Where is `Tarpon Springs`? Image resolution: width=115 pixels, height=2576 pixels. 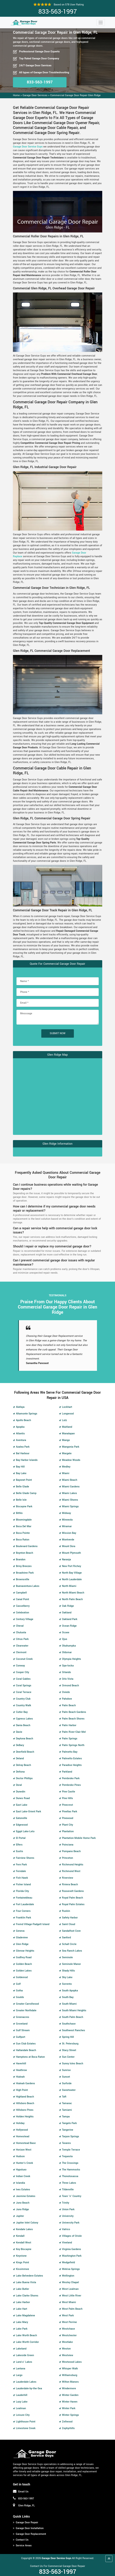 Tarpon Springs is located at coordinates (70, 2136).